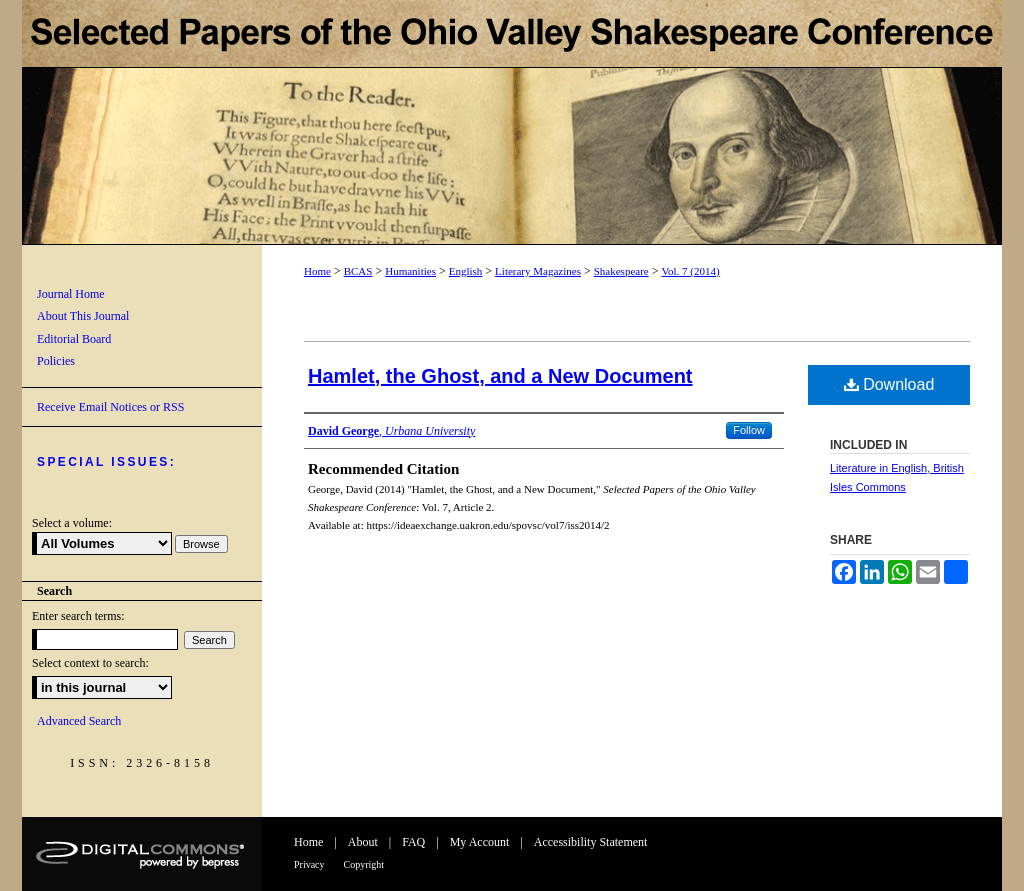 The height and width of the screenshot is (891, 1024). I want to click on Vol. 7 (2014), so click(690, 271).